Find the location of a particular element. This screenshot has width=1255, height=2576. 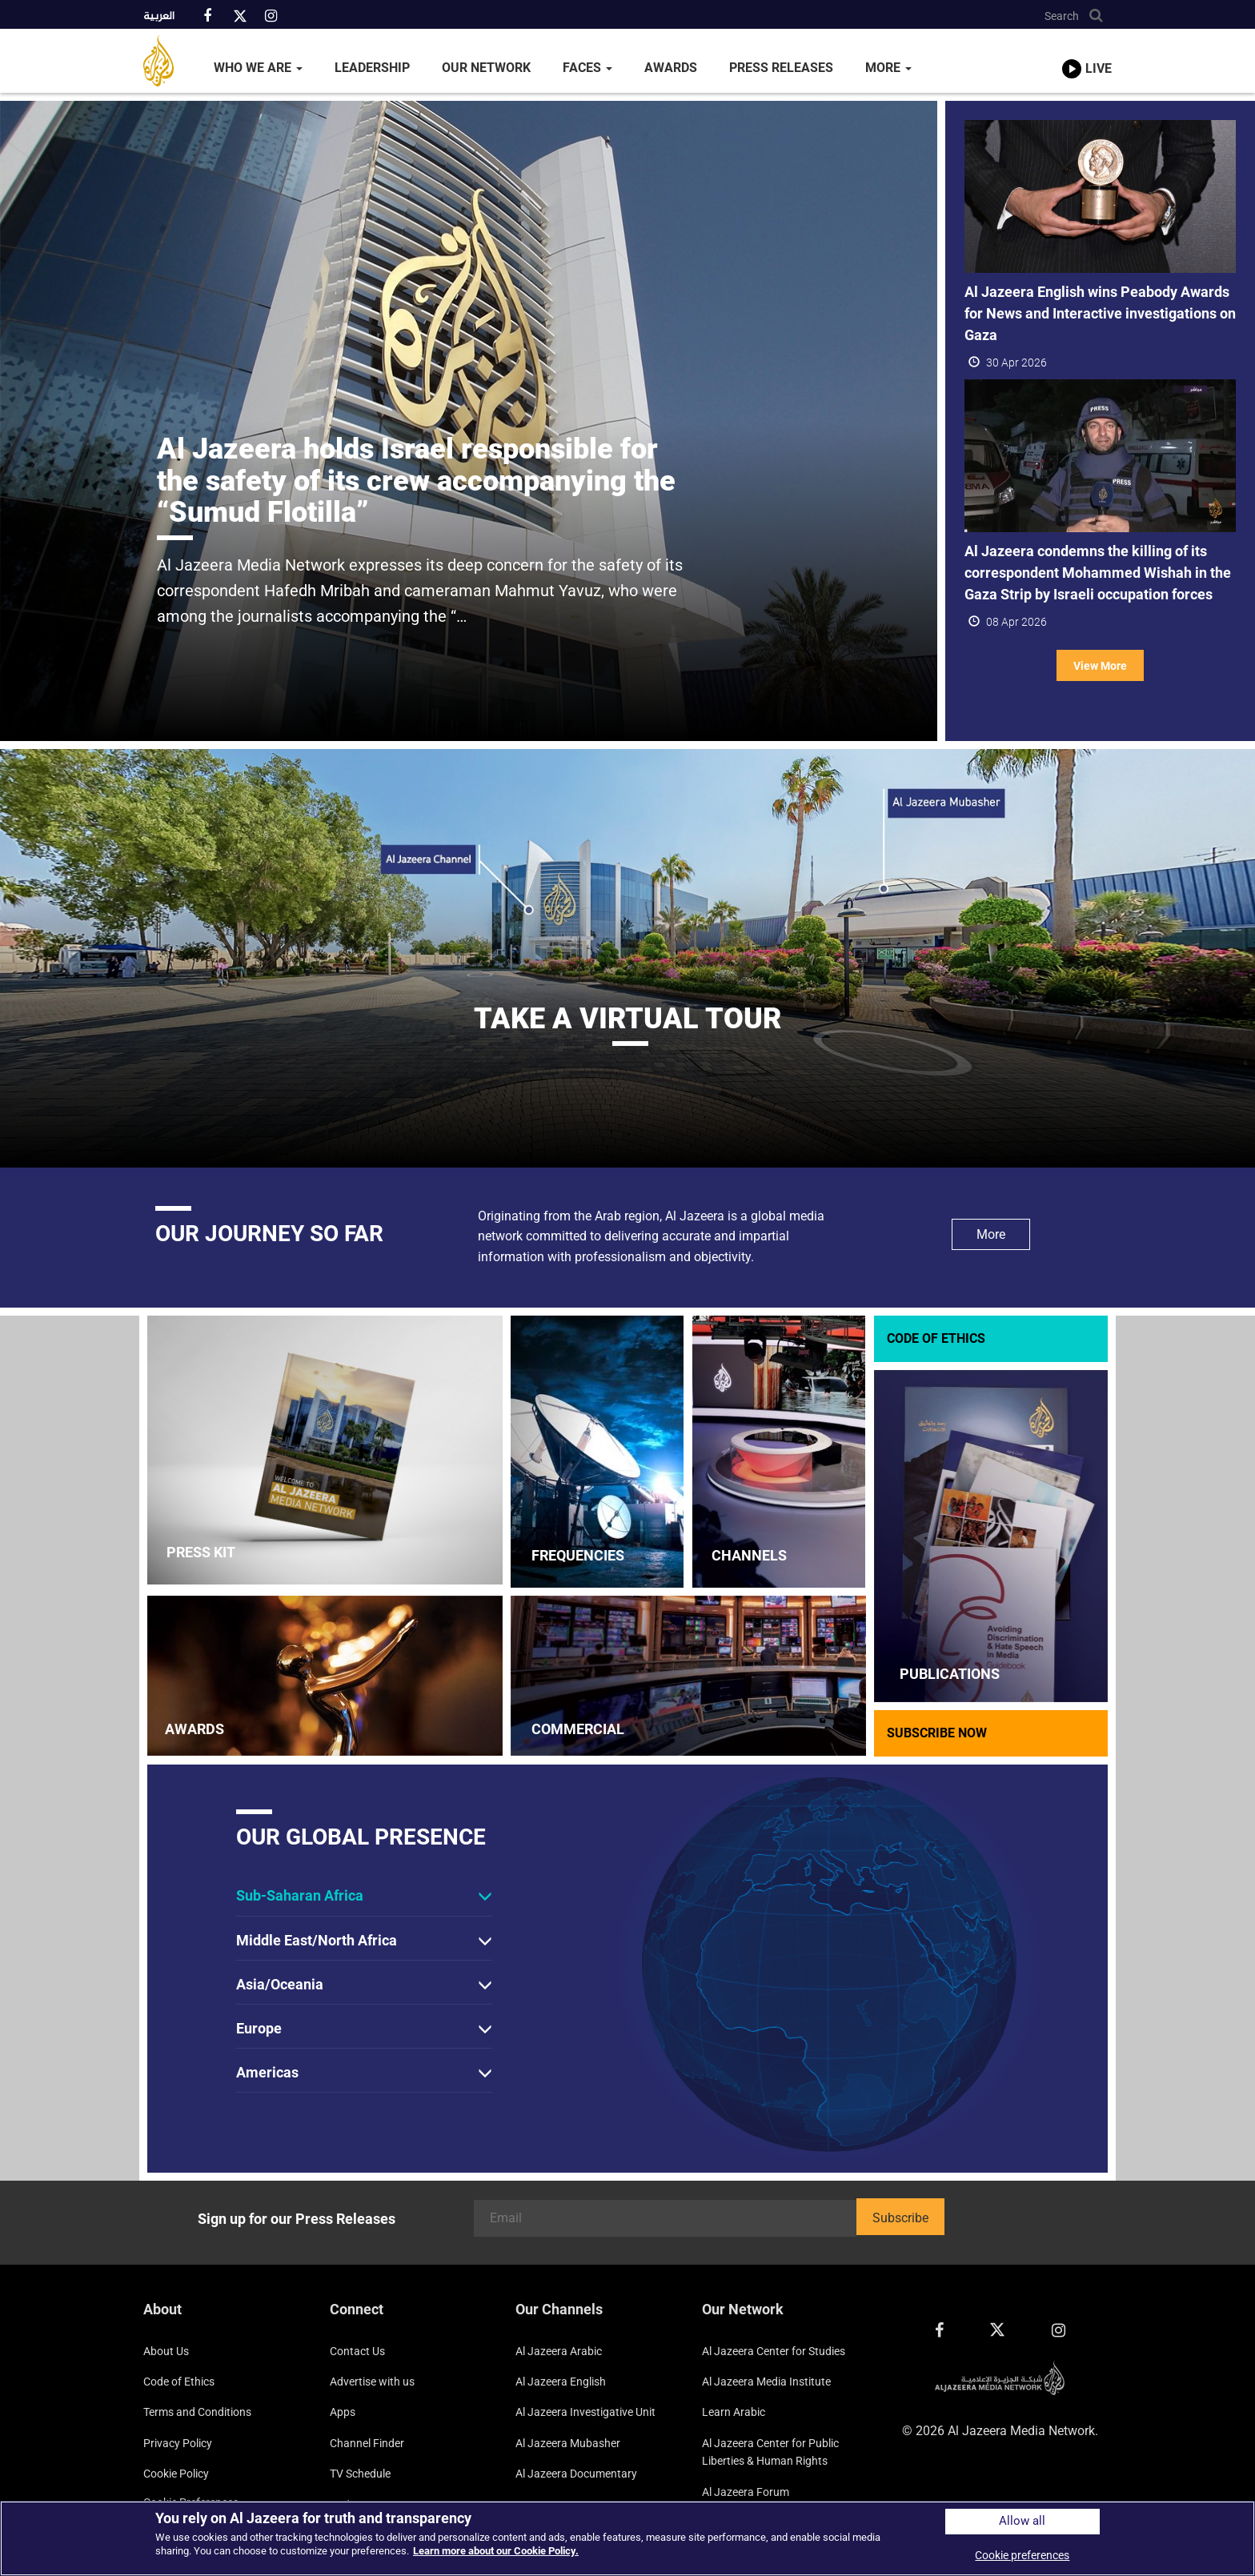

Contact Us is located at coordinates (357, 2351).